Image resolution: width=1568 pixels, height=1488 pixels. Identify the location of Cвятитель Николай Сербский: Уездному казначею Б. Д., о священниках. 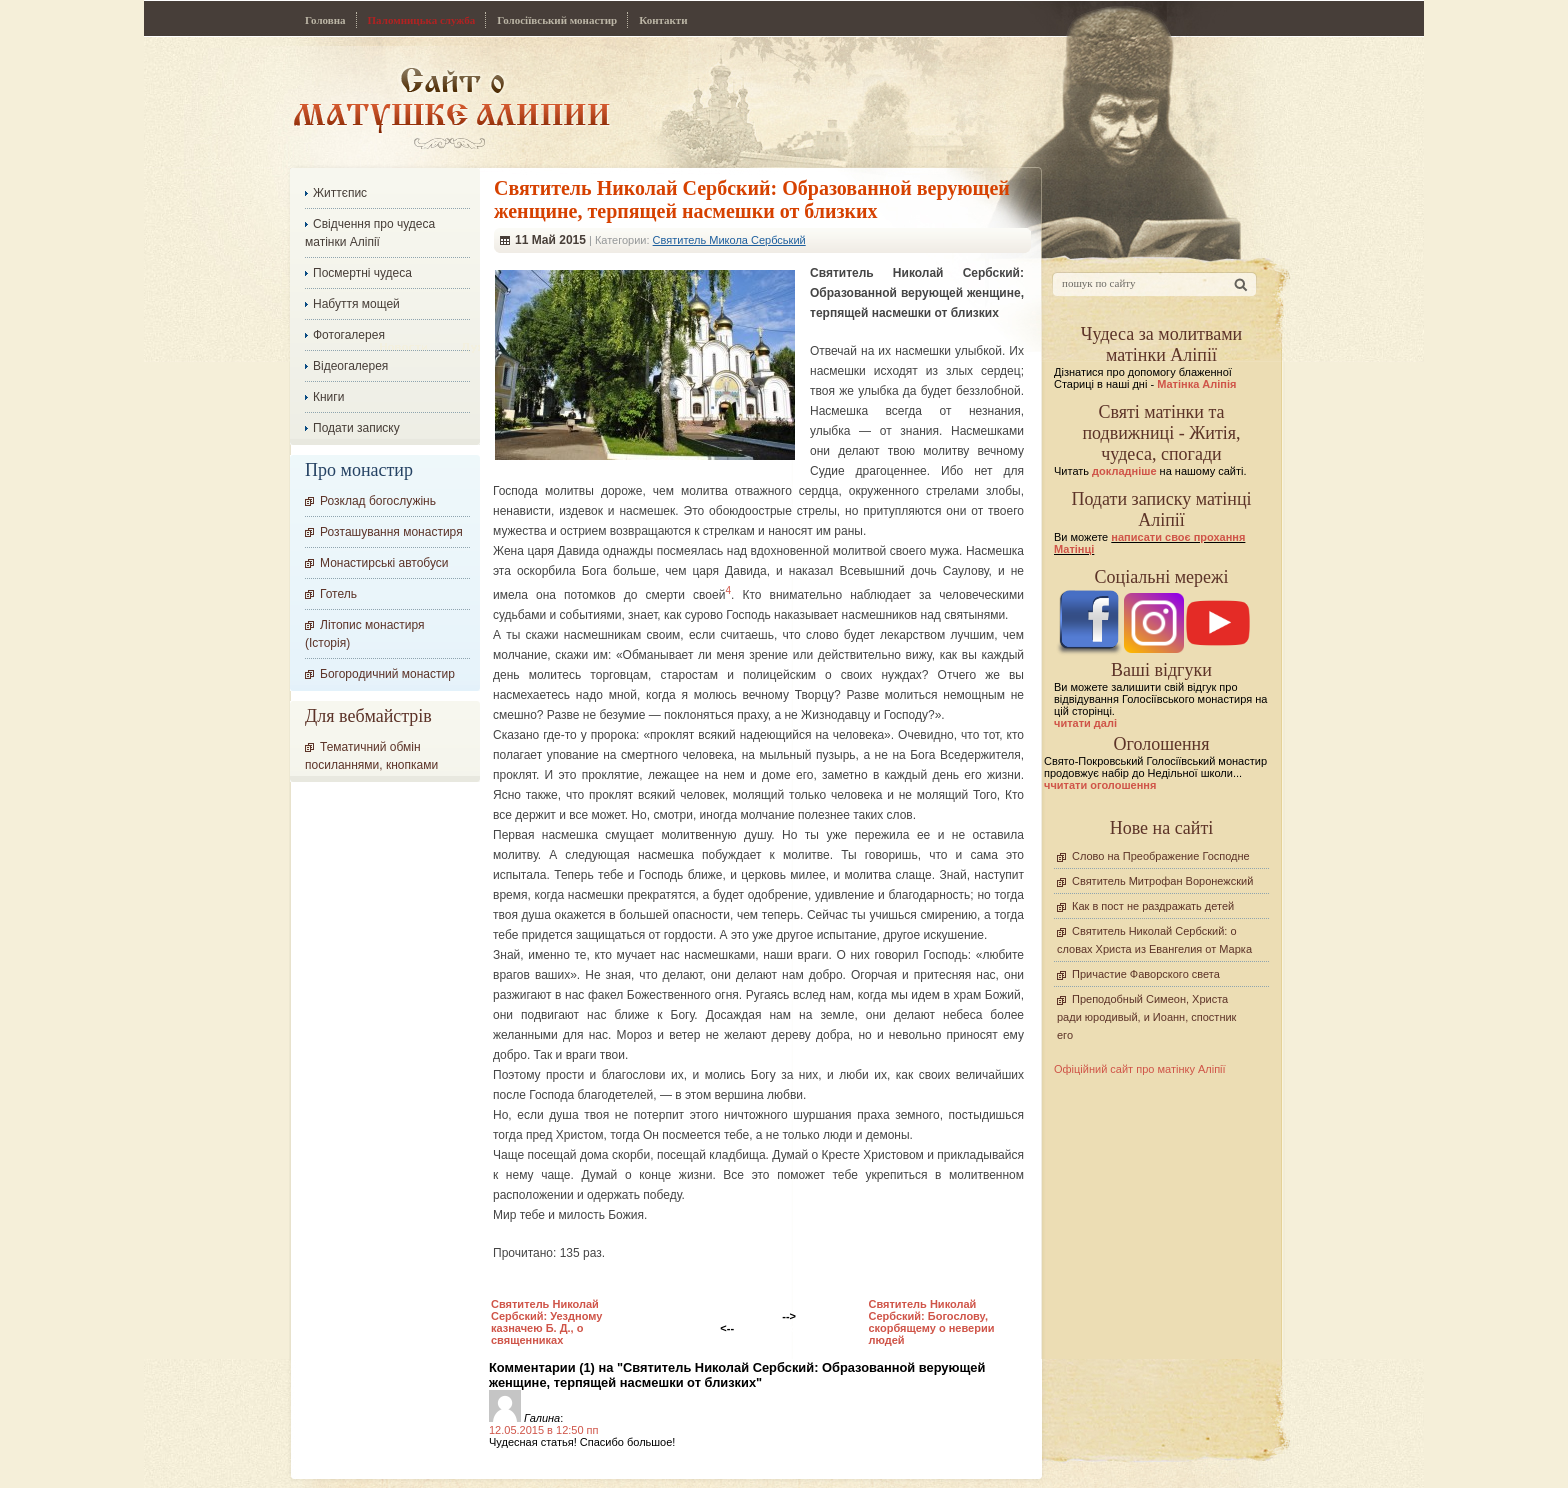
(546, 1322).